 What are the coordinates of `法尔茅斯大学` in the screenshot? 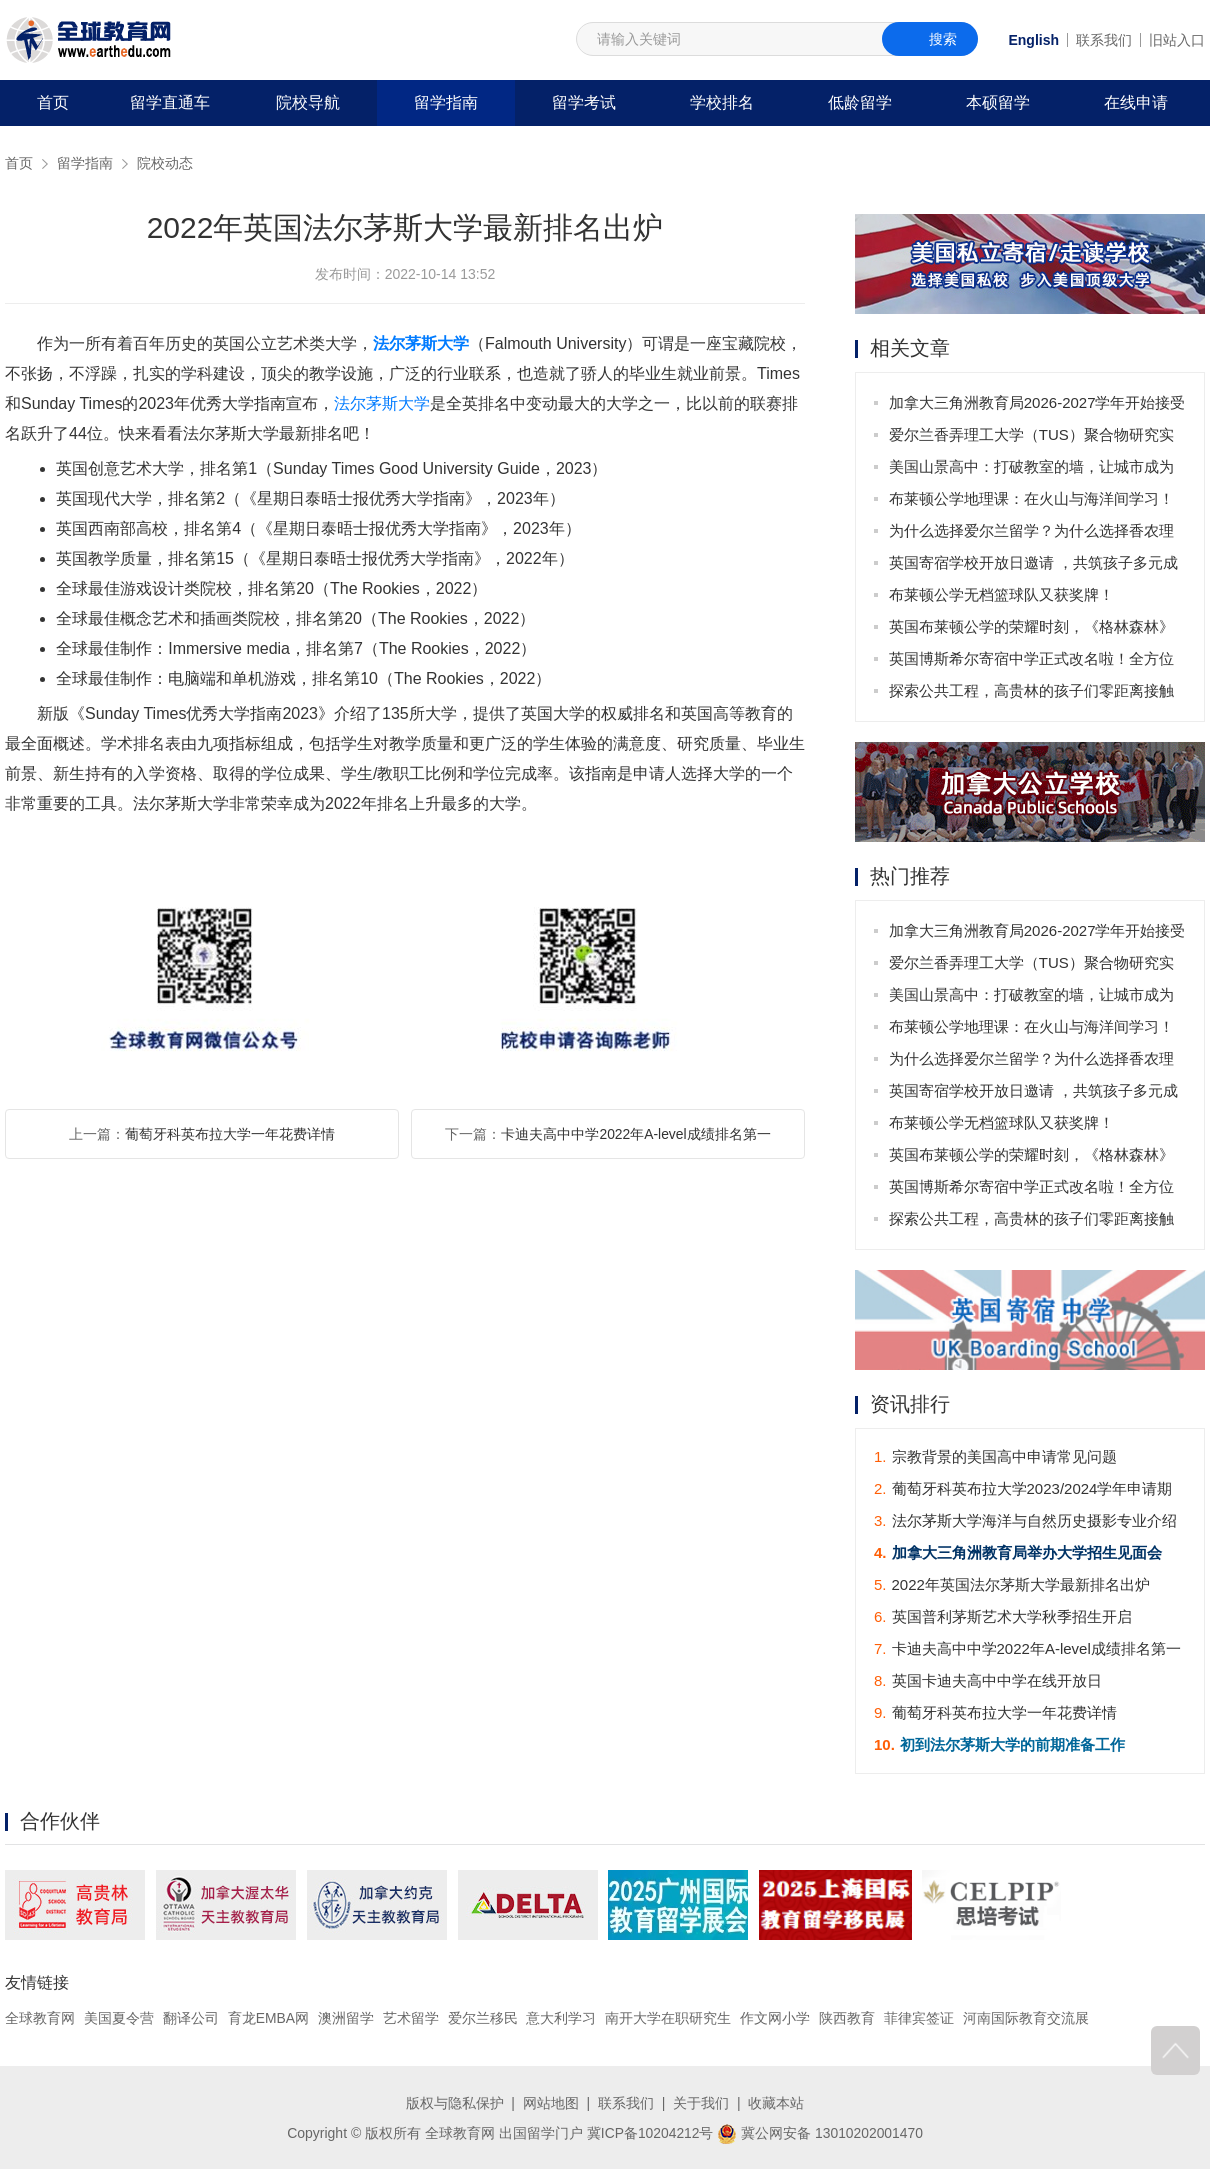 It's located at (421, 343).